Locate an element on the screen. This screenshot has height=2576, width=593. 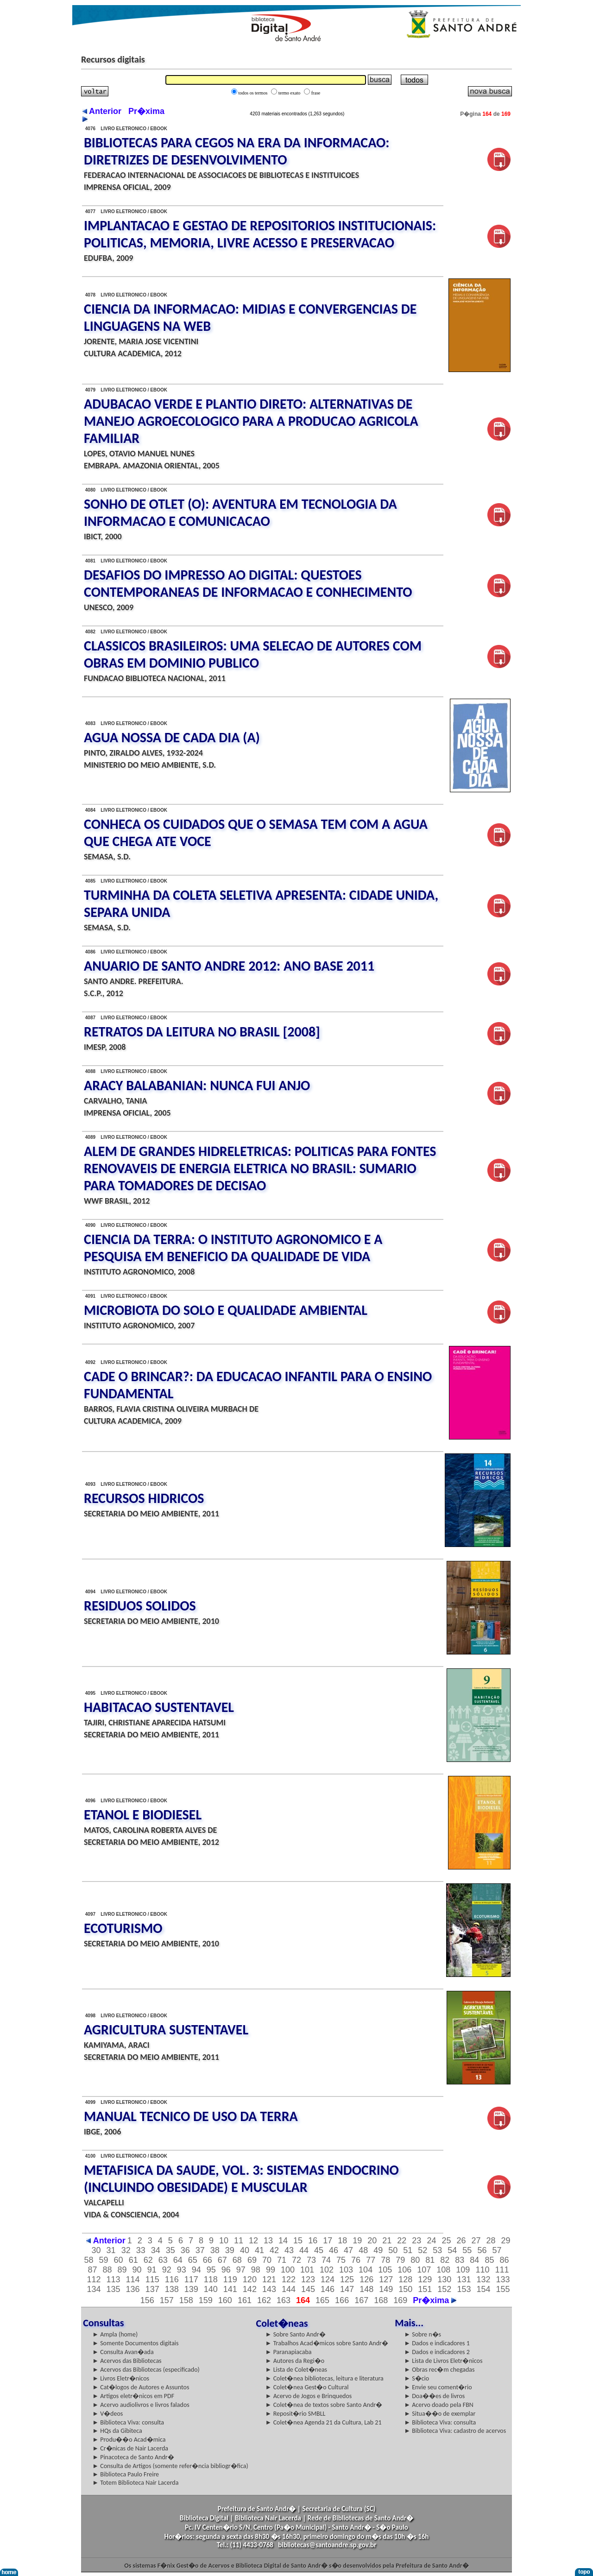
56 is located at coordinates (481, 2250).